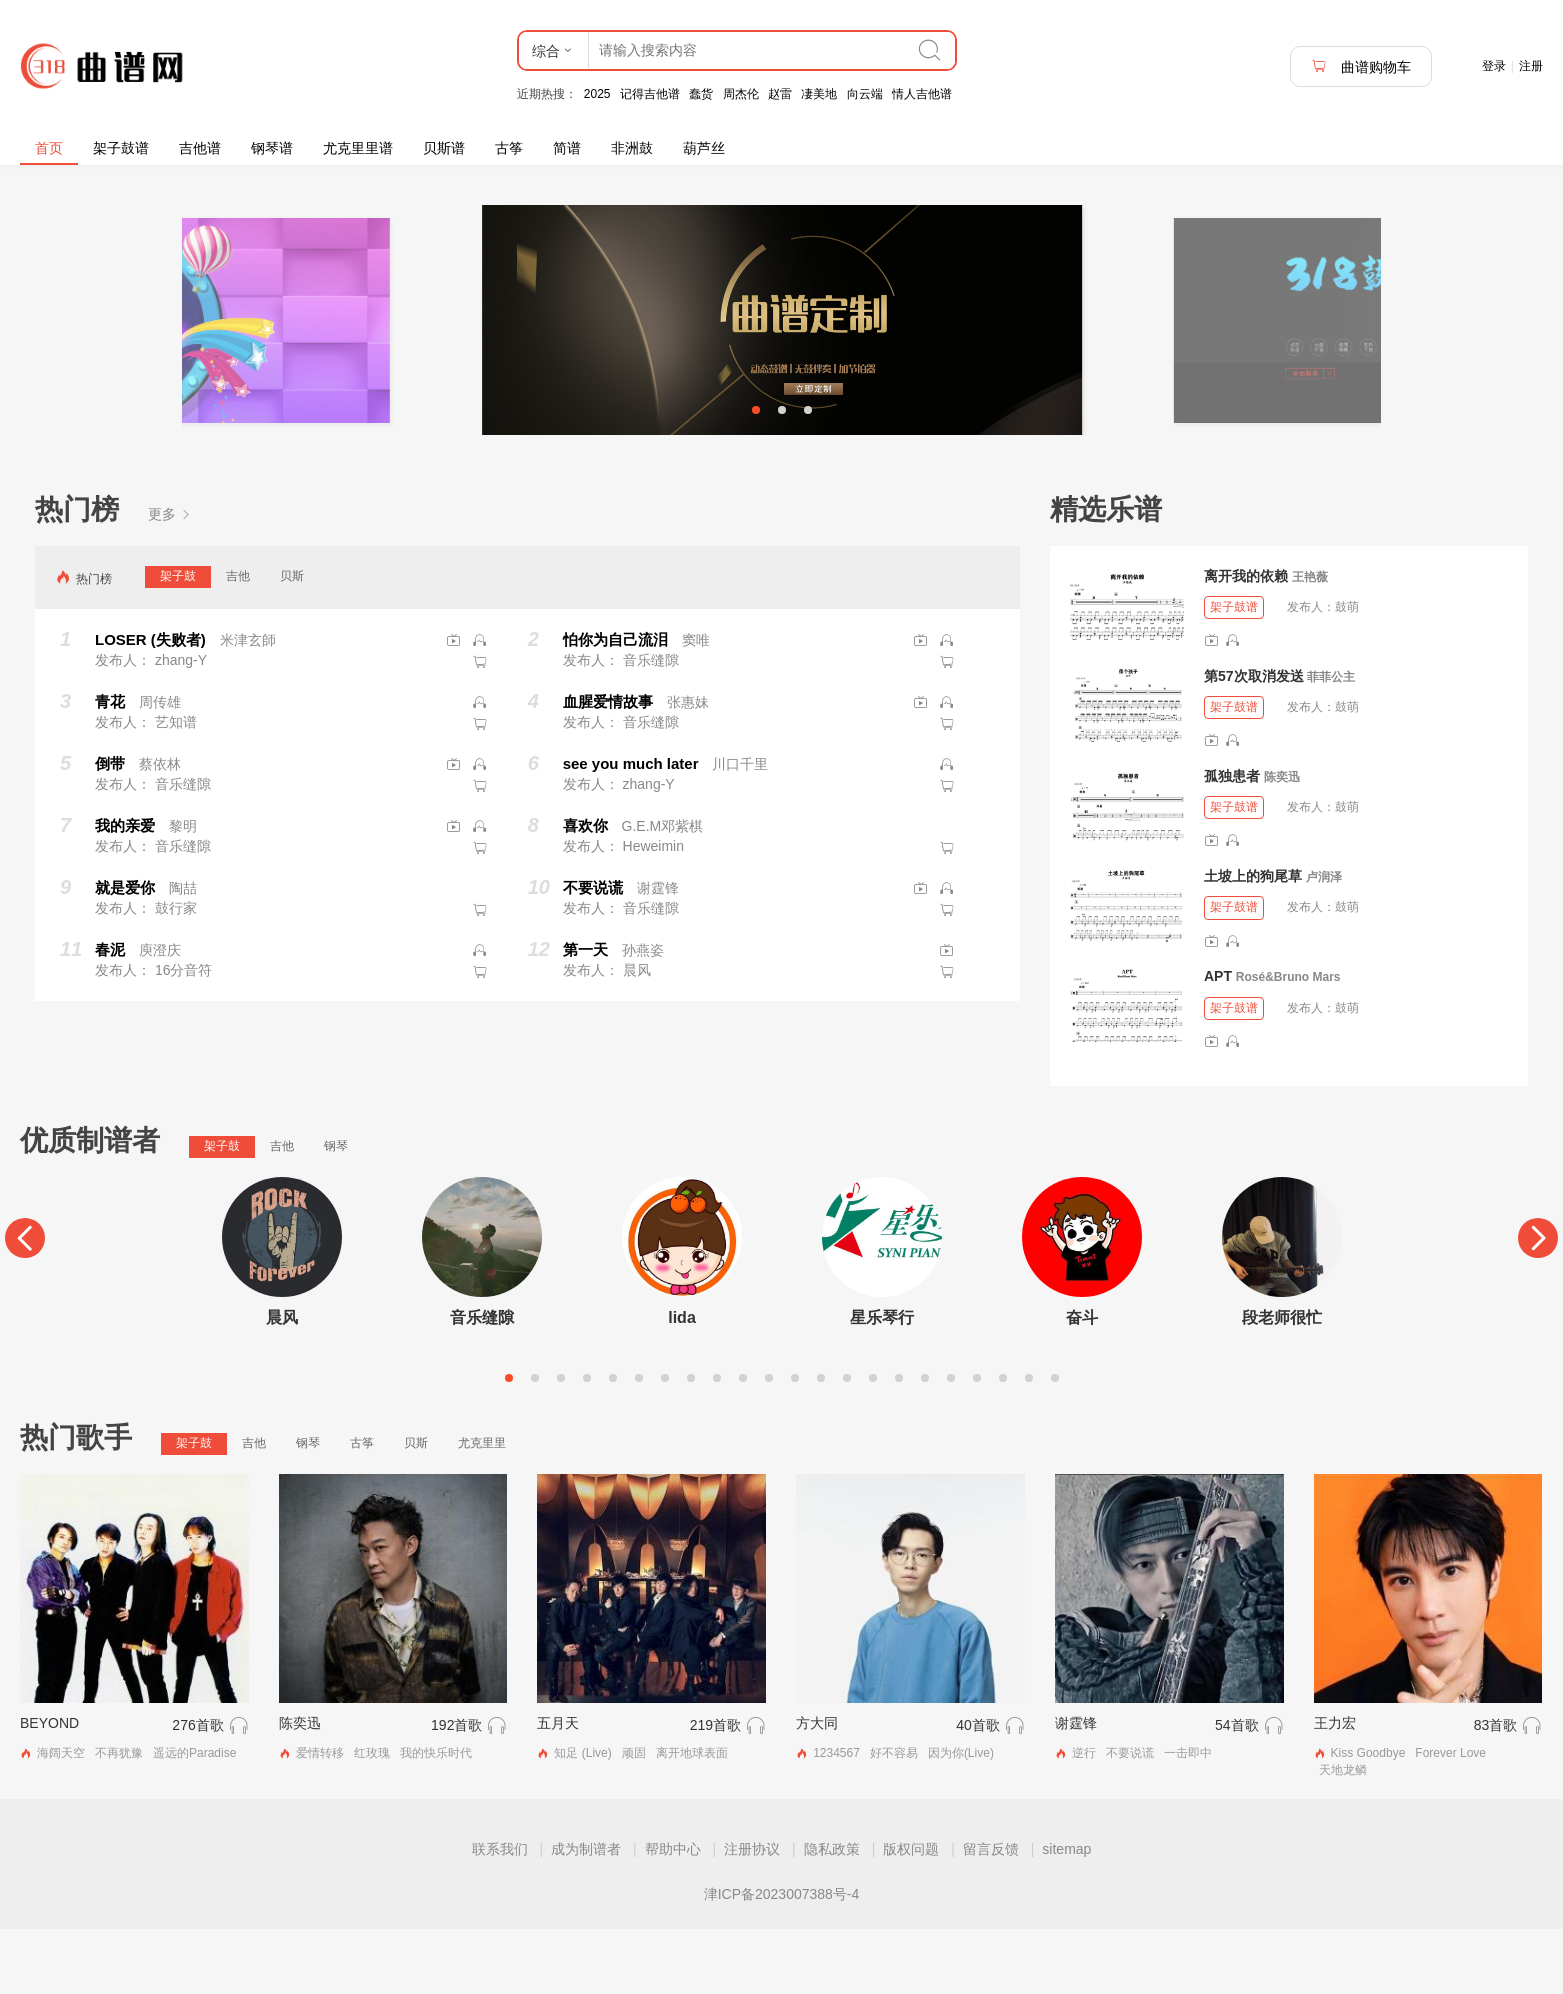  Describe the element at coordinates (1335, 1788) in the screenshot. I see `王力宏` at that location.